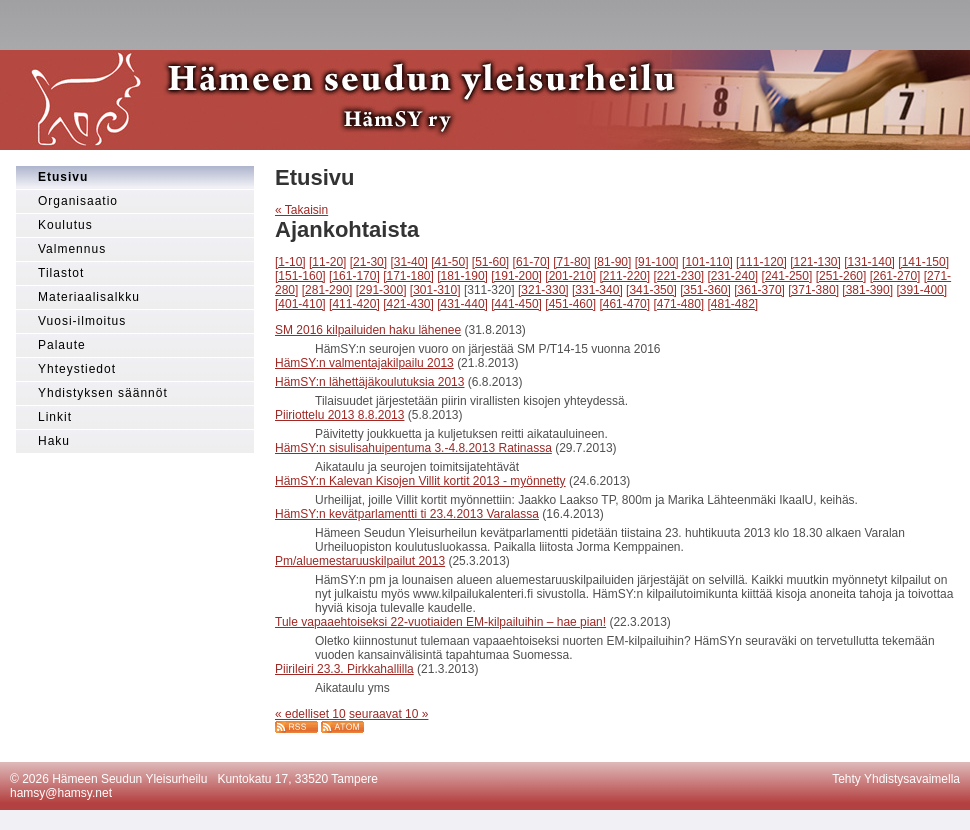  Describe the element at coordinates (339, 415) in the screenshot. I see `Piiriottelu 2013 8.8.2013` at that location.